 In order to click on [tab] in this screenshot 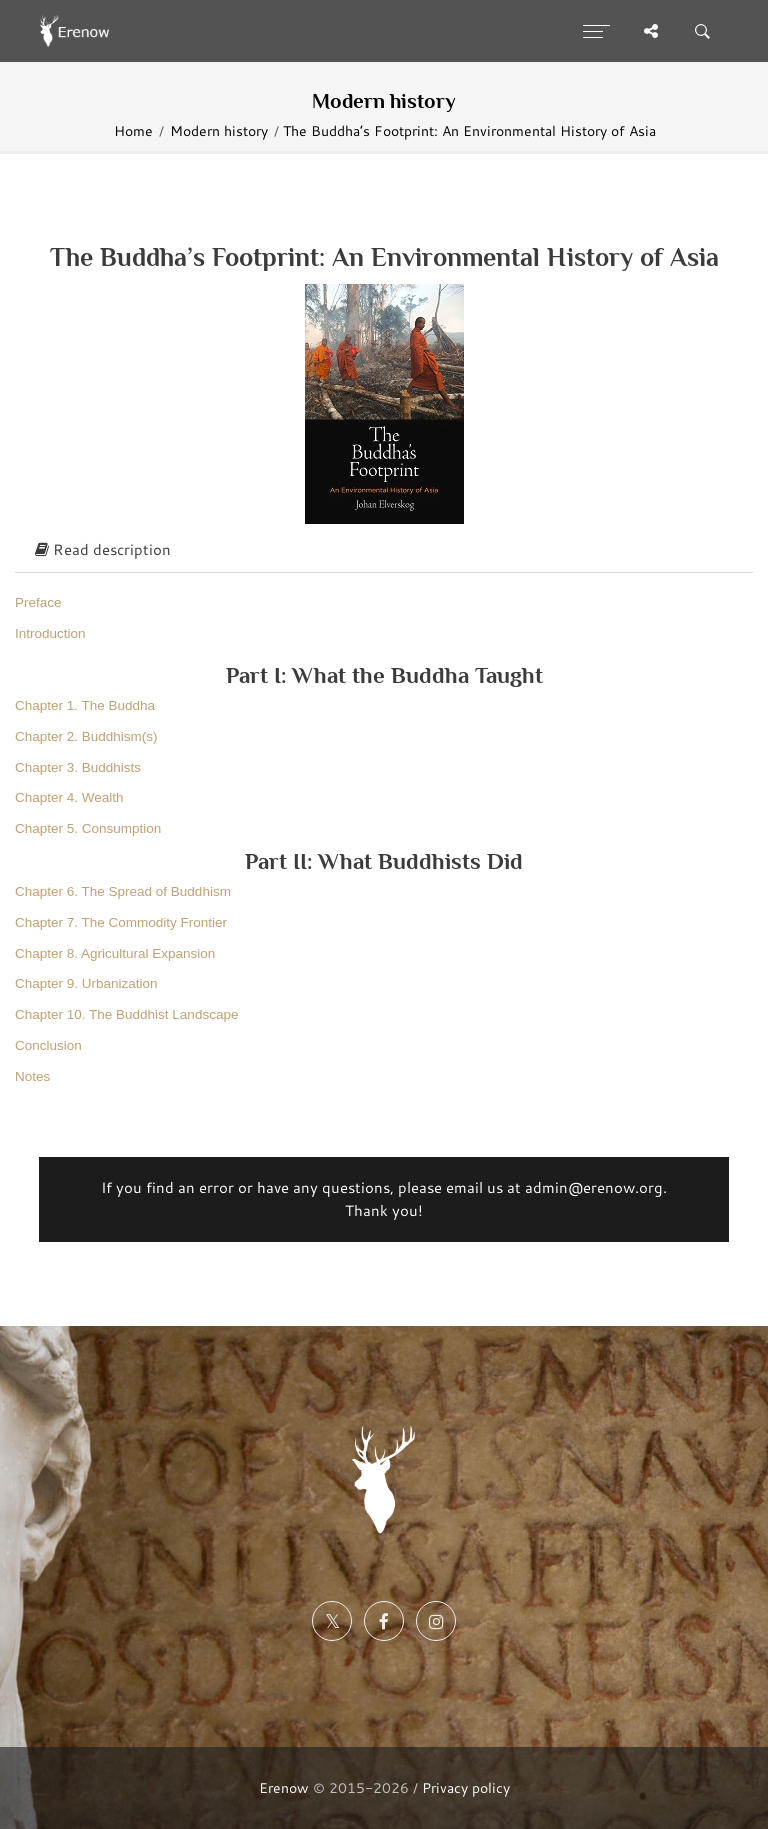, I will do `click(384, 551)`.